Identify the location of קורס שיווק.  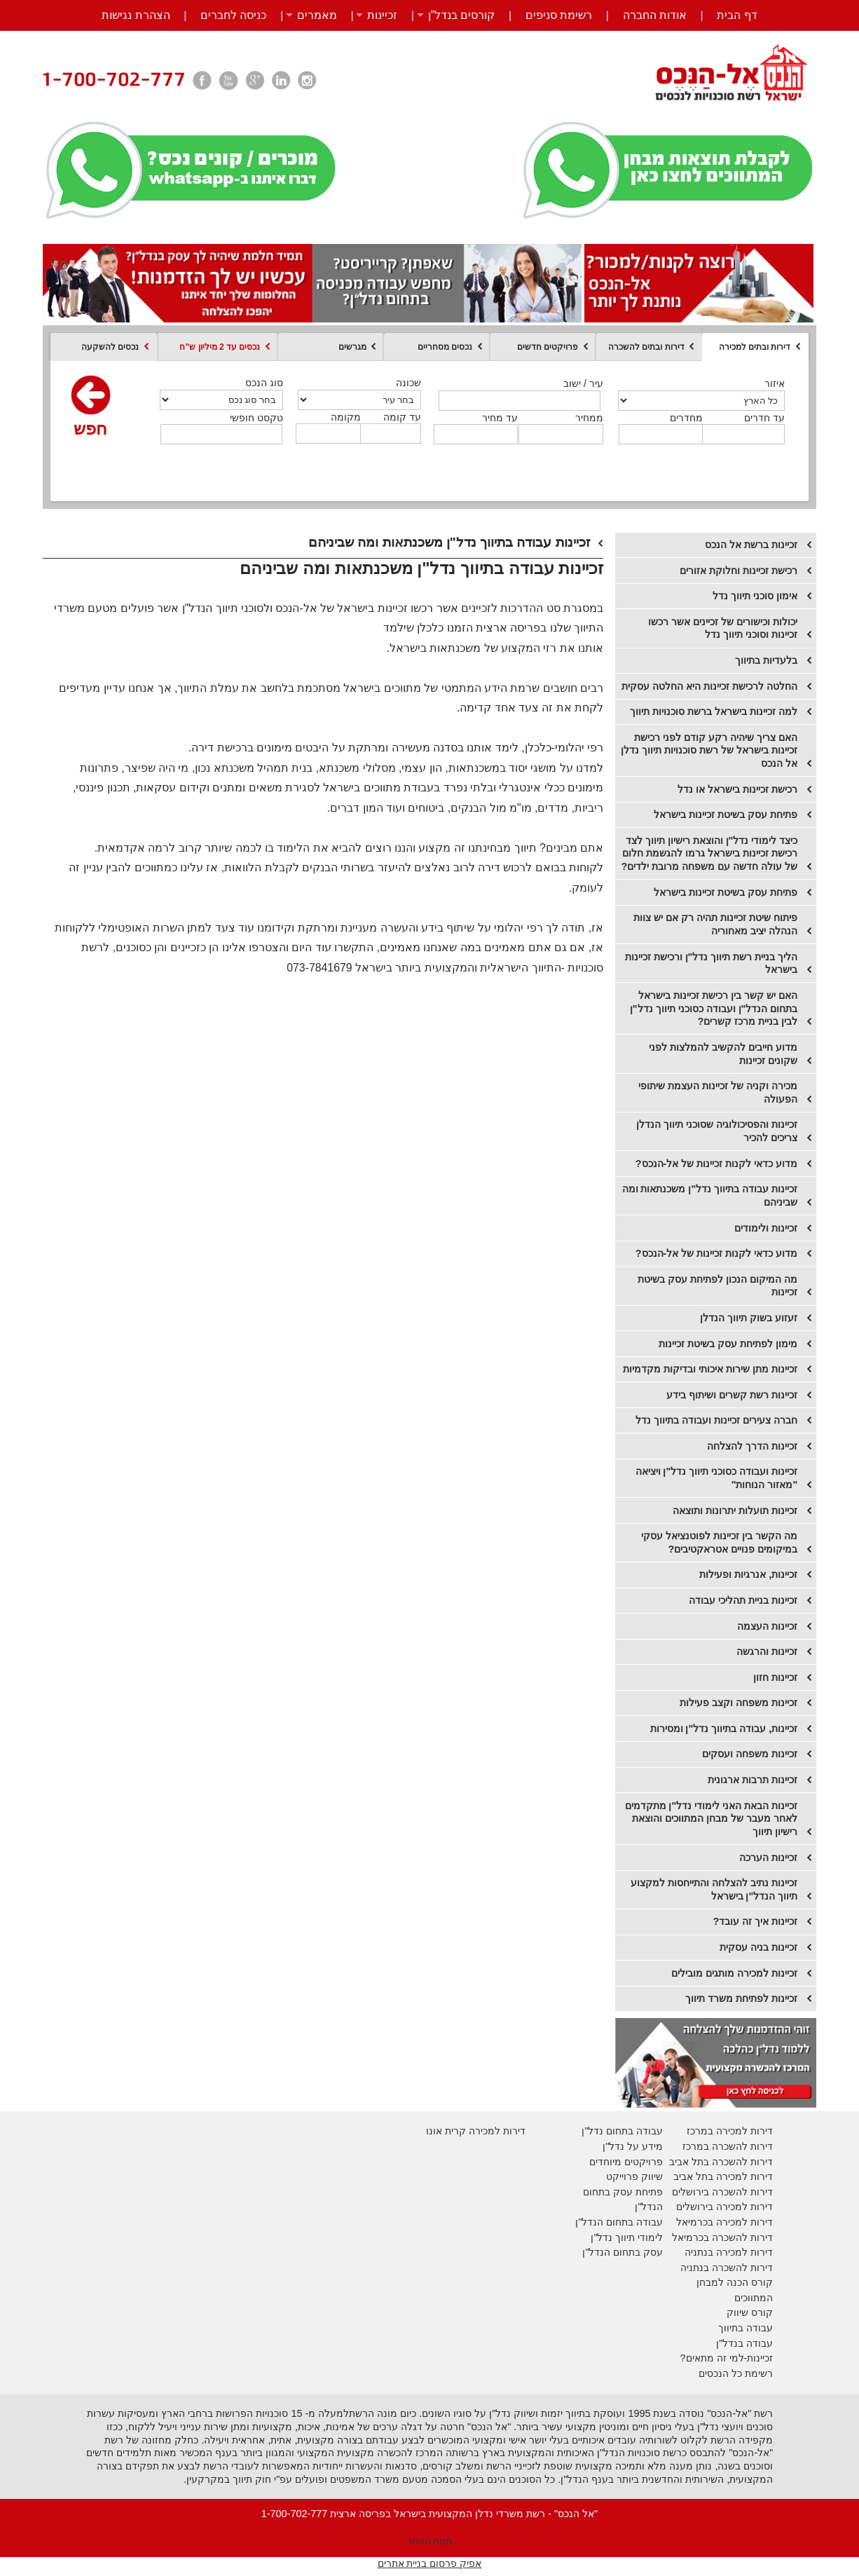
(750, 2312).